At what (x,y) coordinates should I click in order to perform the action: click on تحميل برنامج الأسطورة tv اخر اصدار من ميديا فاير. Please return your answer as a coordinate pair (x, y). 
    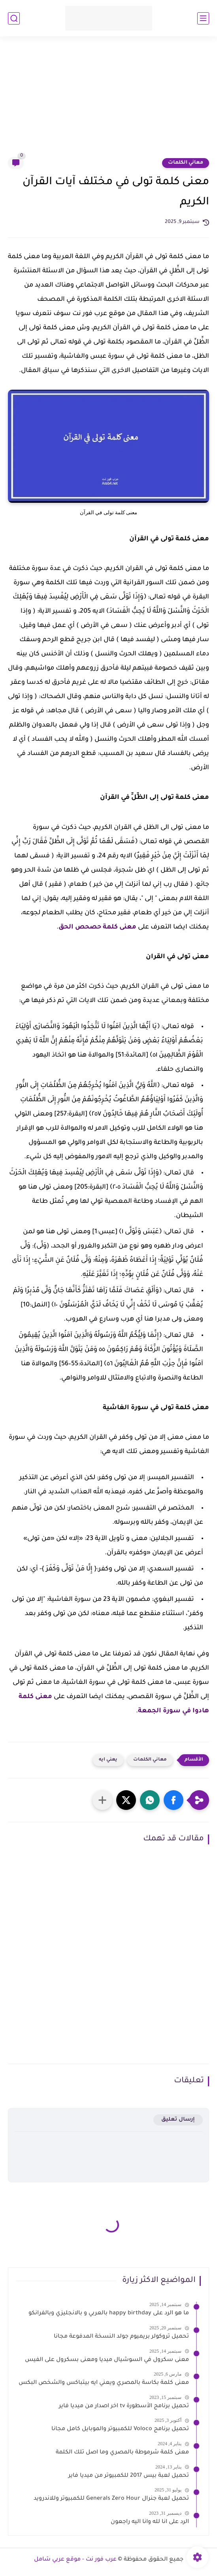
    Looking at the image, I should click on (124, 2406).